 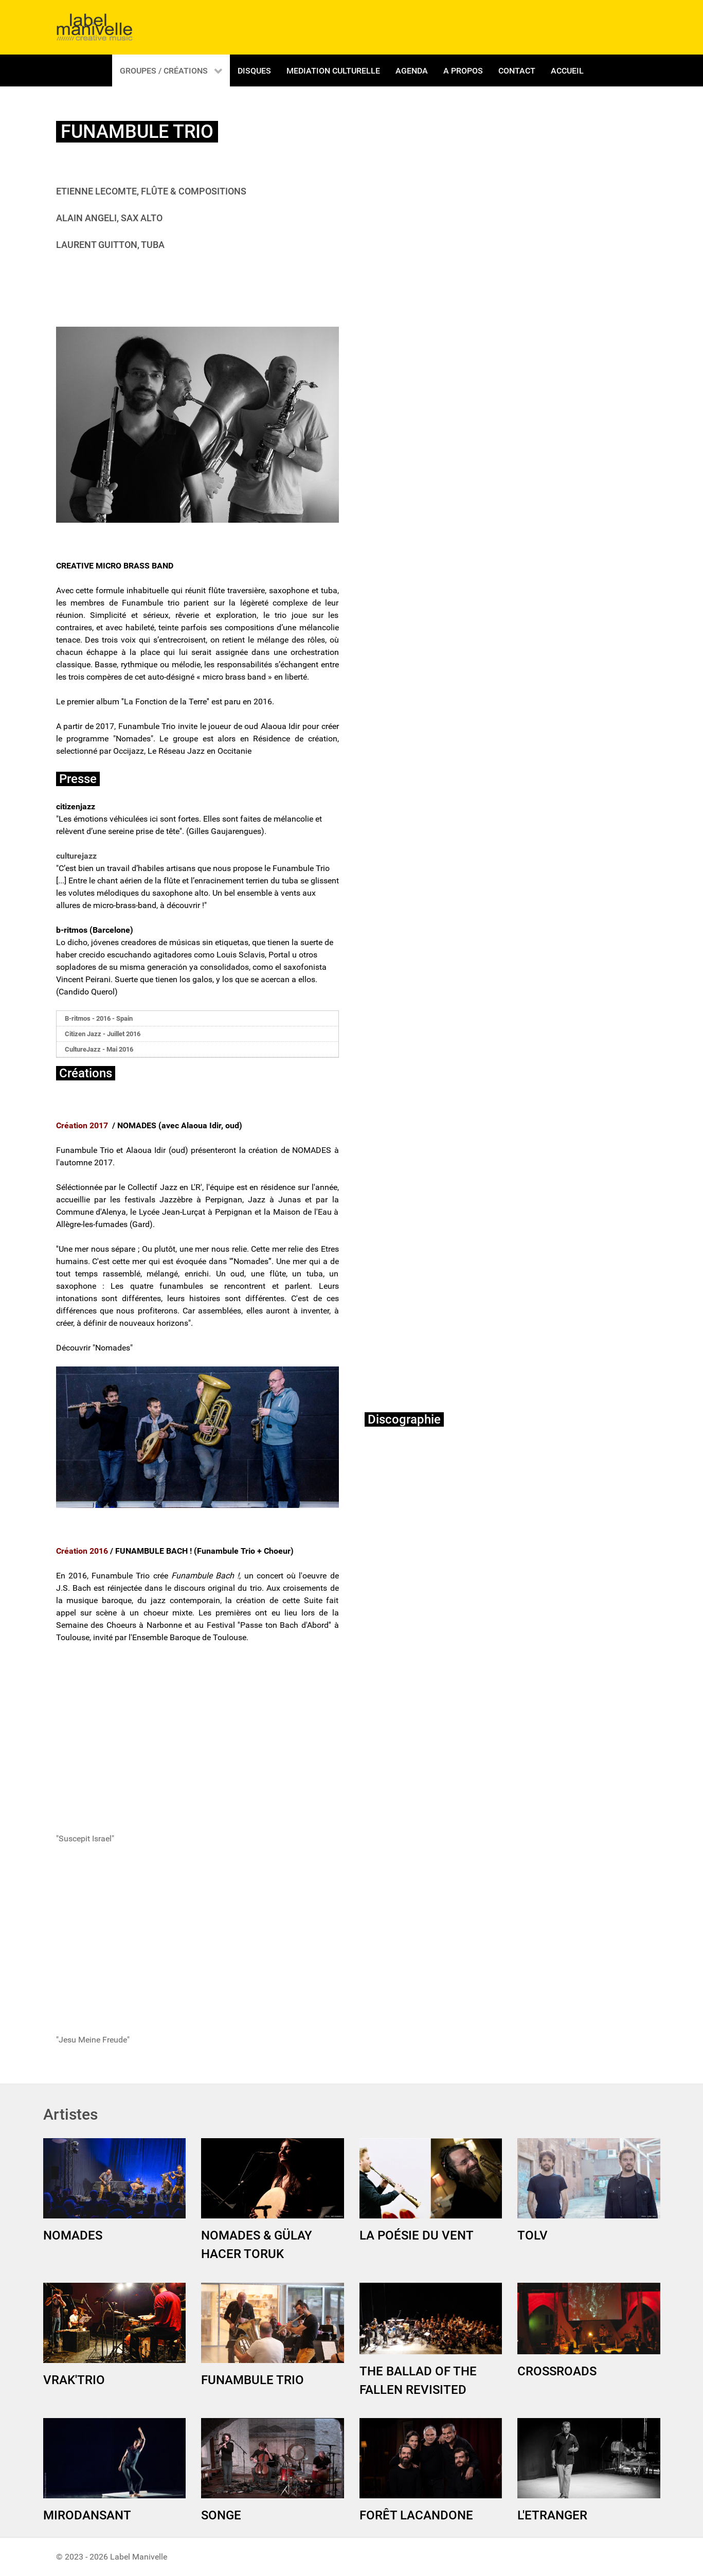 What do you see at coordinates (72, 2235) in the screenshot?
I see `NOMADES` at bounding box center [72, 2235].